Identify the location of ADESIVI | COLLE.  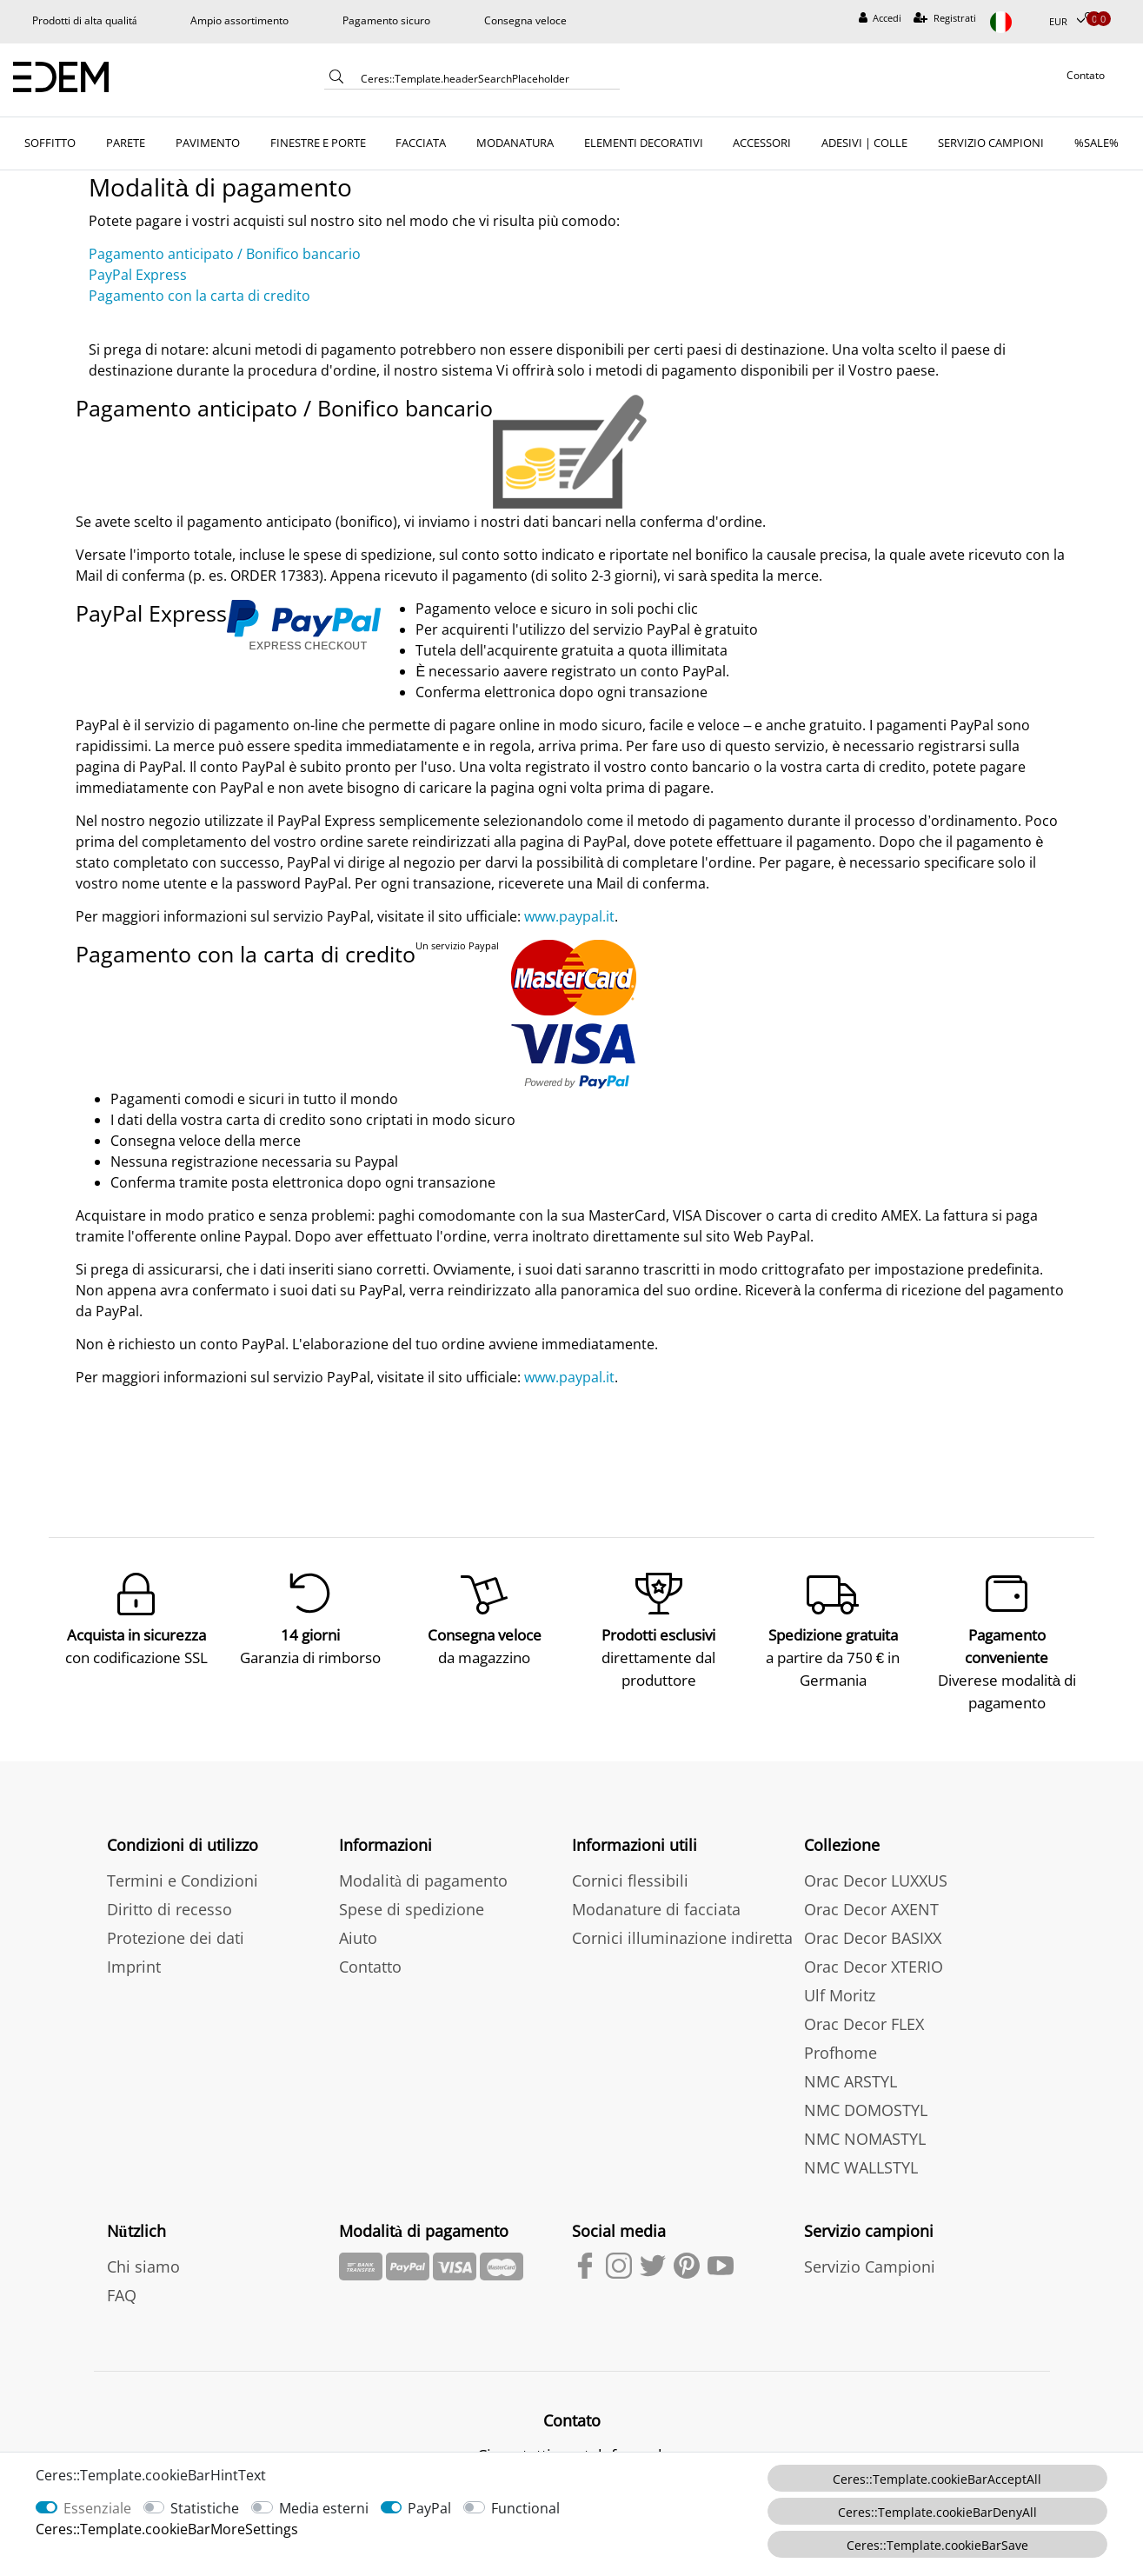
(864, 142).